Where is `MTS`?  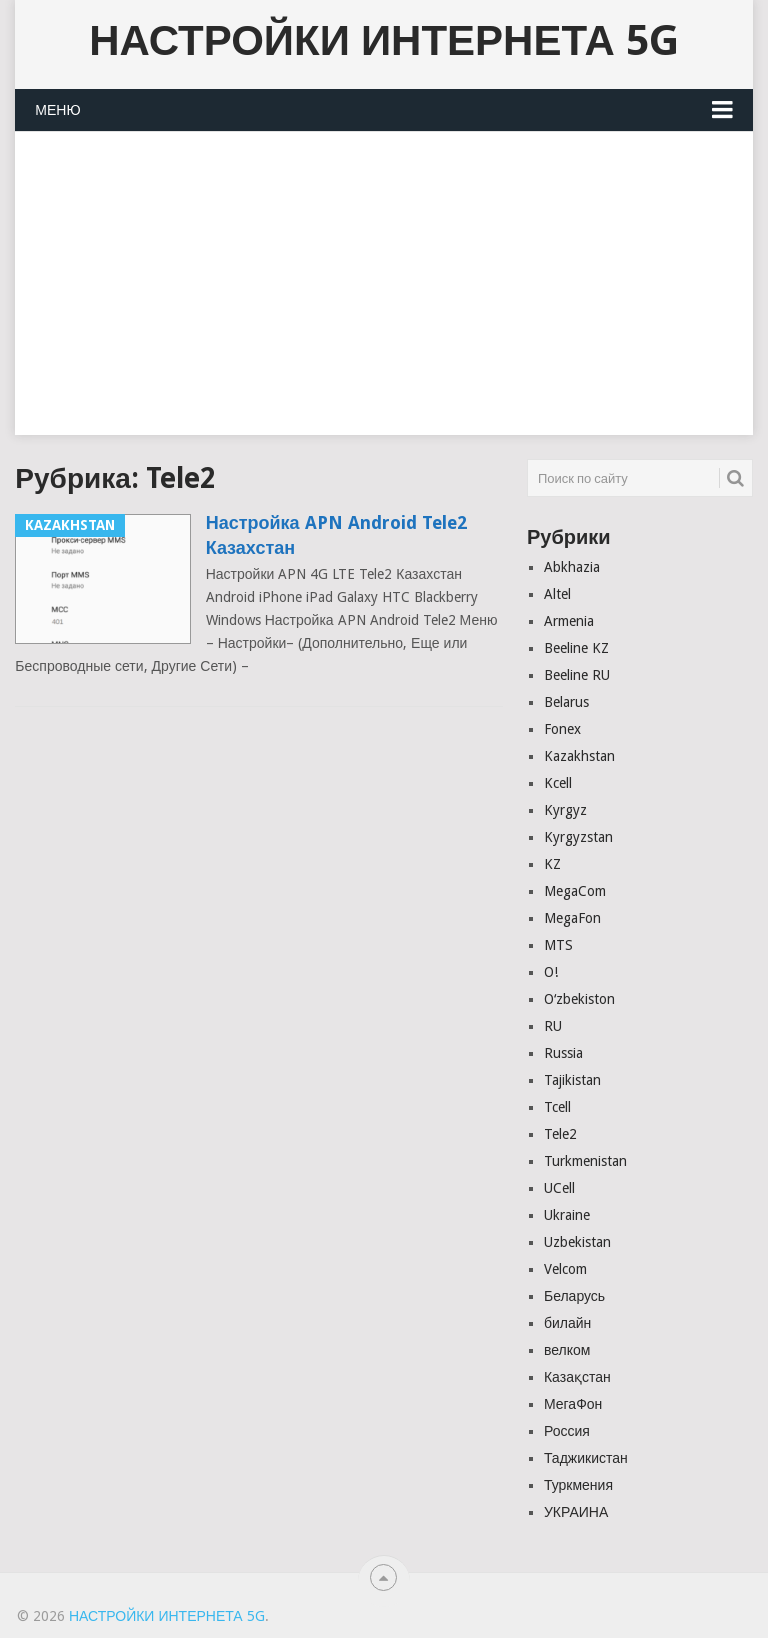
MTS is located at coordinates (558, 945).